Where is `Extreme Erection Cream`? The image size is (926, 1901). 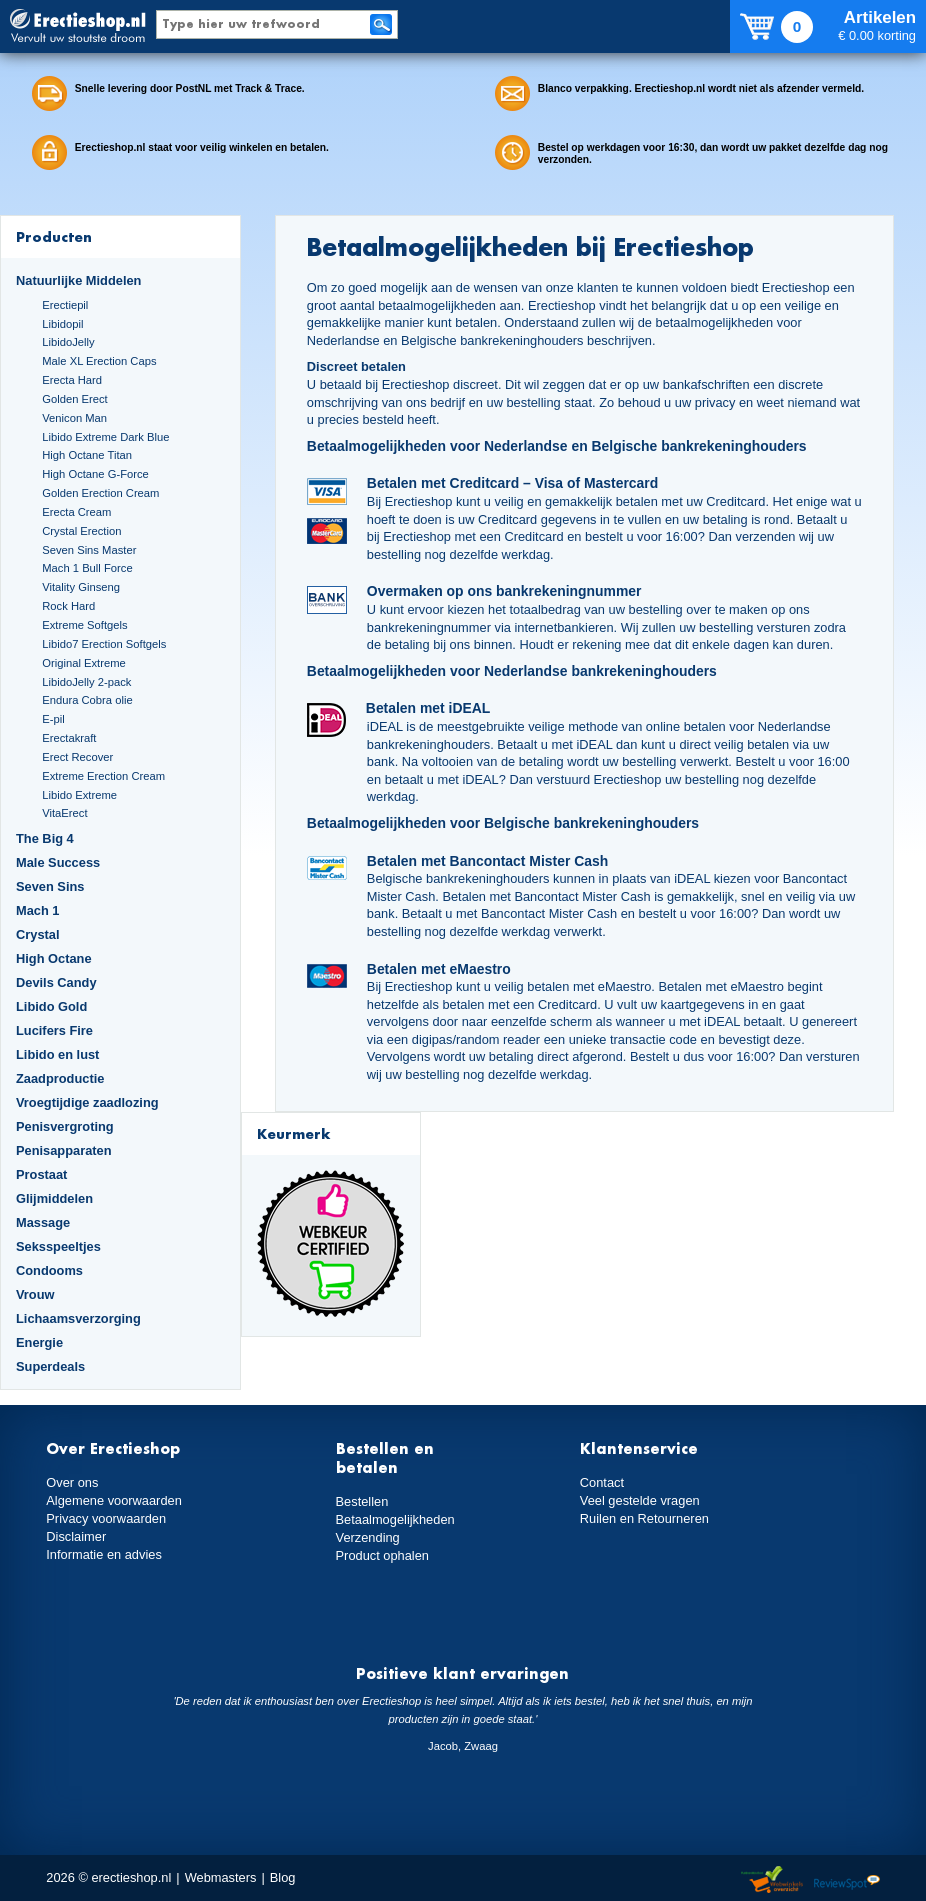 Extreme Erection Cream is located at coordinates (103, 776).